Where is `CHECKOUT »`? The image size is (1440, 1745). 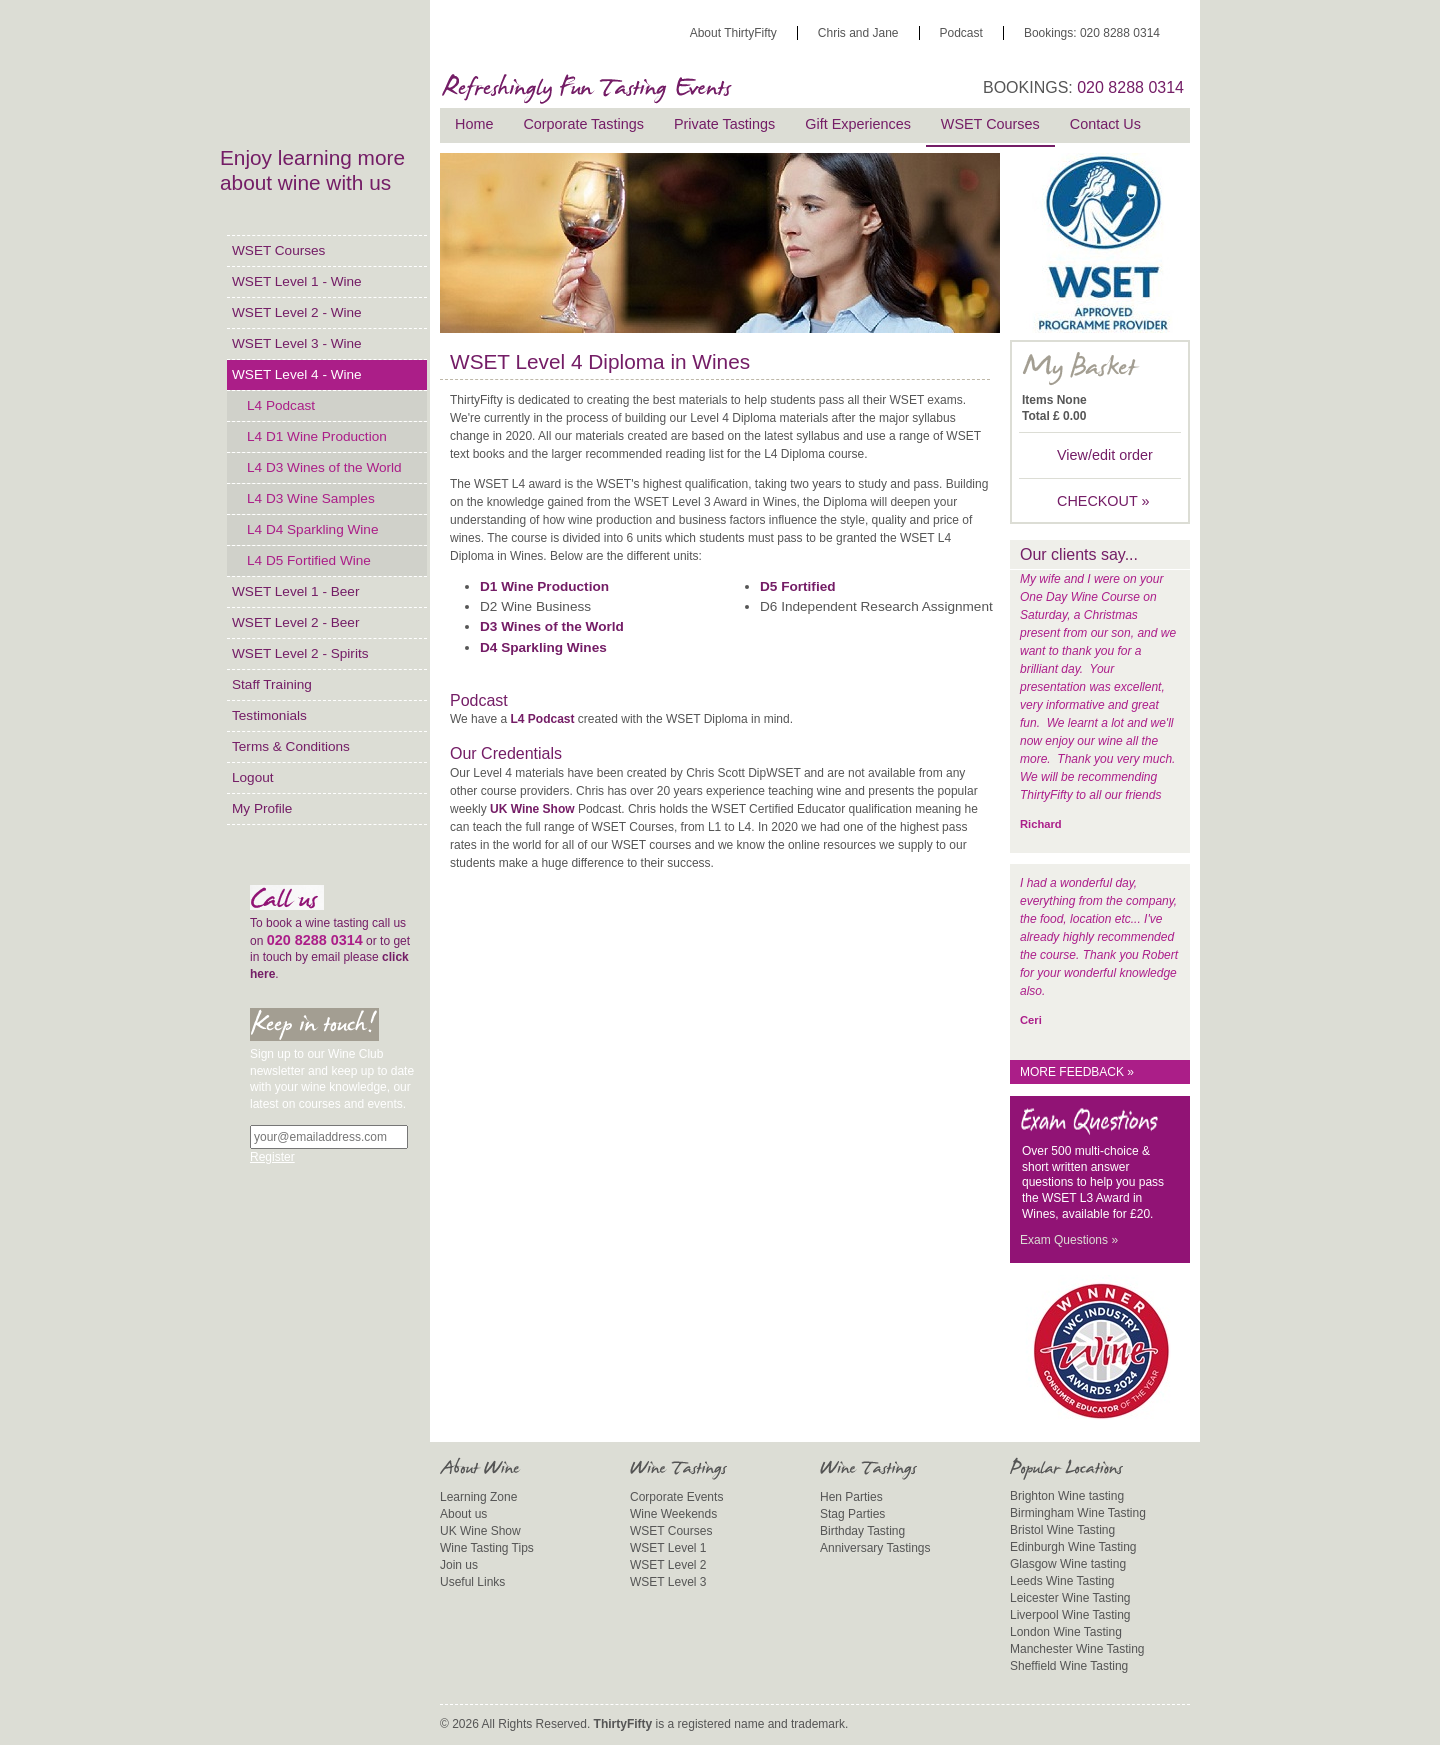 CHECKOUT » is located at coordinates (1103, 501).